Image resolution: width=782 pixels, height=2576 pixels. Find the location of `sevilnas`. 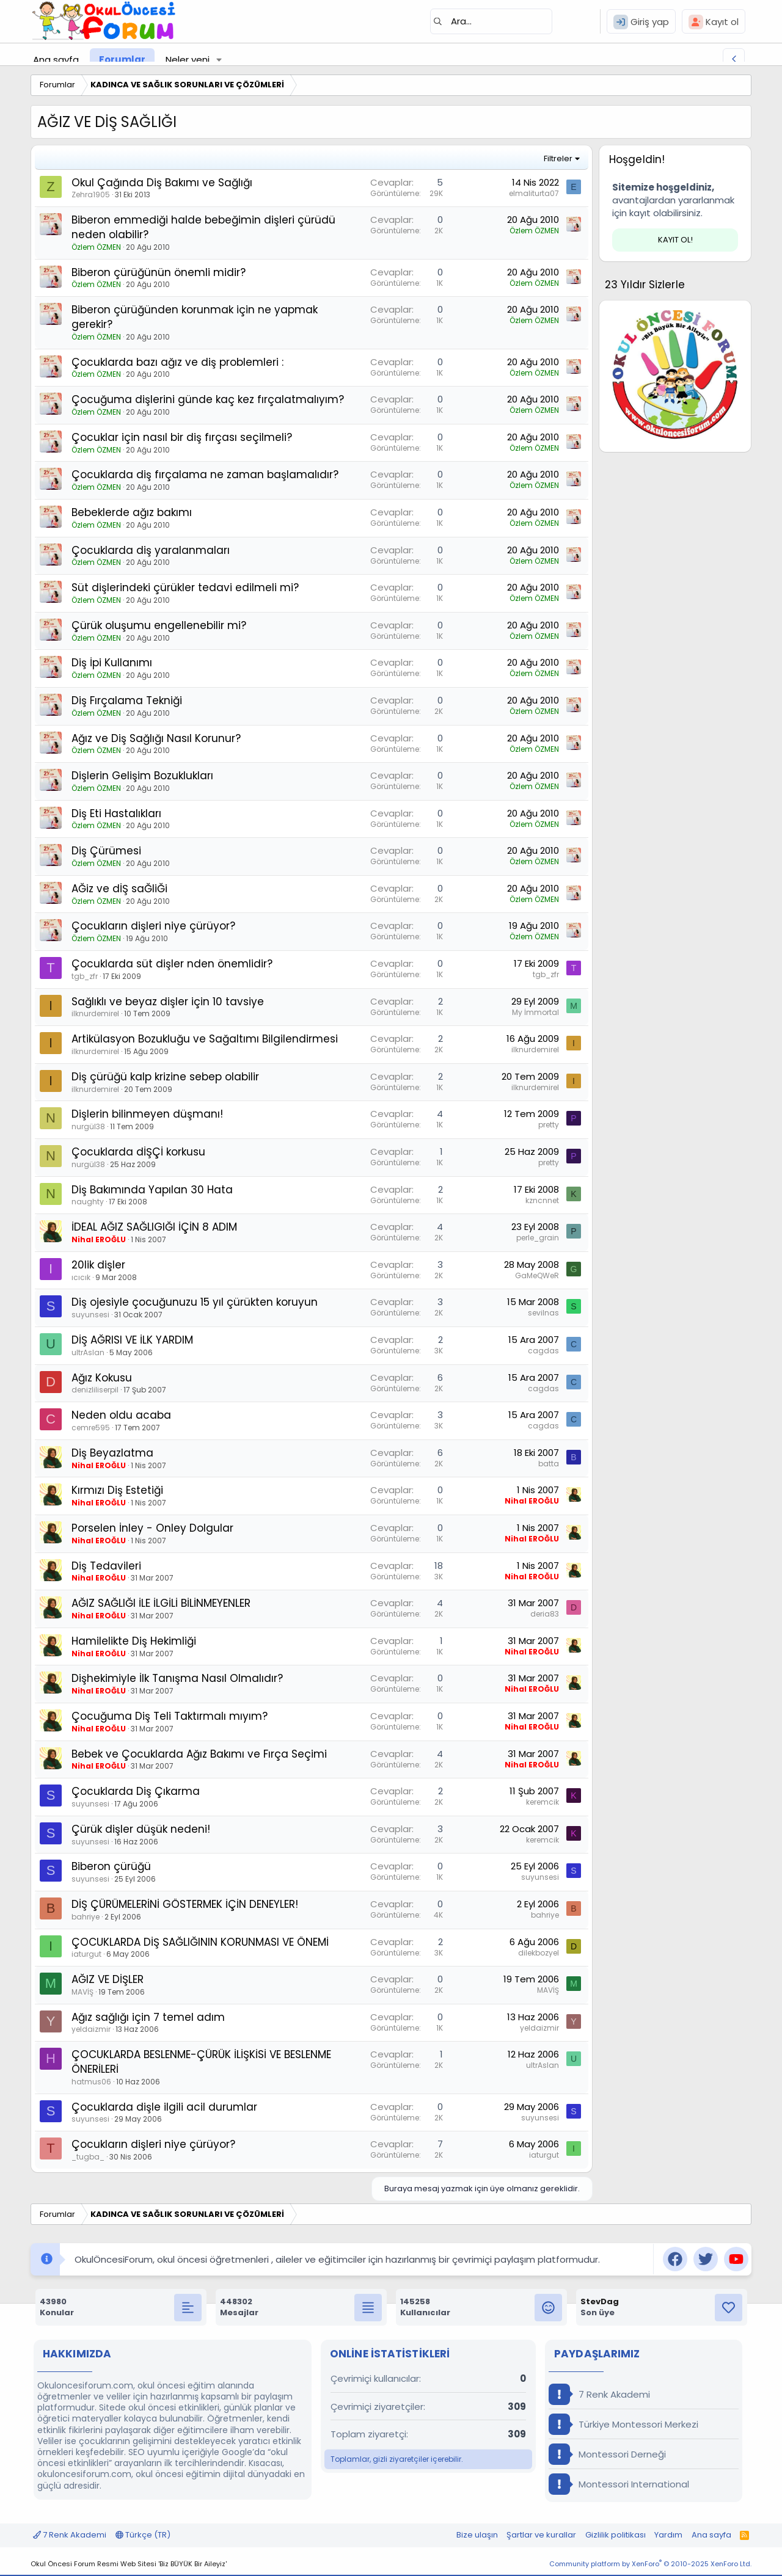

sevilnas is located at coordinates (543, 1313).